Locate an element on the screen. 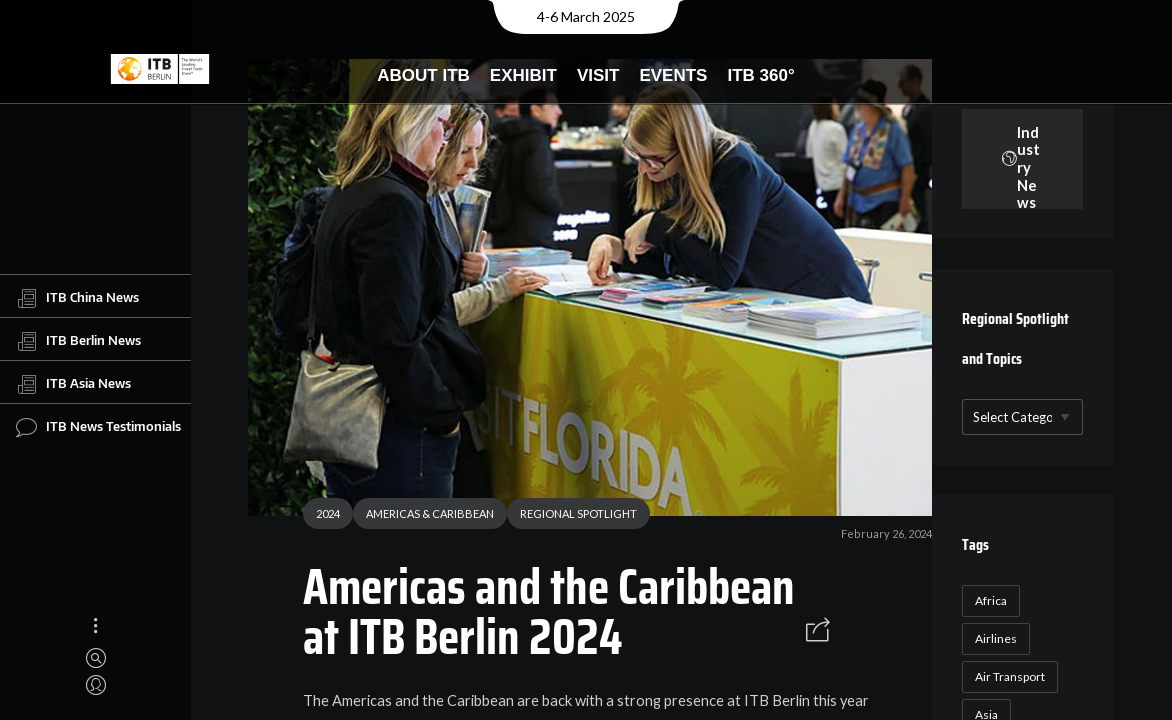 The width and height of the screenshot is (1172, 720). AMERICAS & CARIBBEAN is located at coordinates (422, 516).